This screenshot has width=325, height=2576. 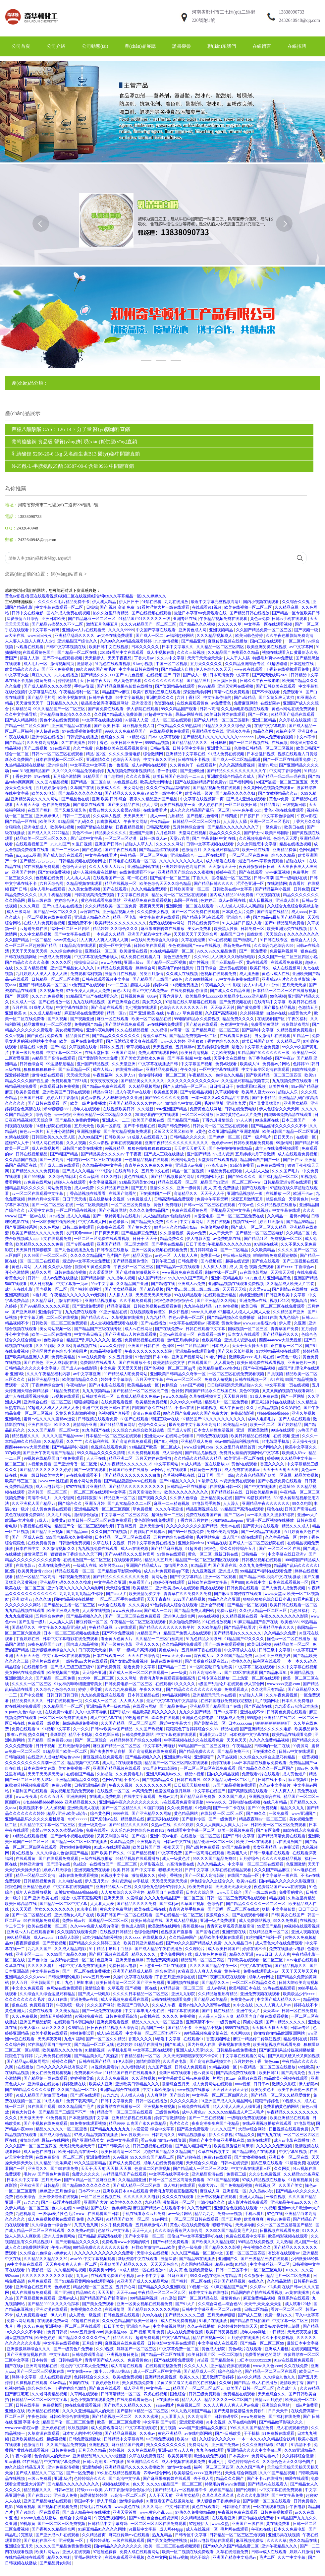 What do you see at coordinates (234, 1250) in the screenshot?
I see `国产一二区精品` at bounding box center [234, 1250].